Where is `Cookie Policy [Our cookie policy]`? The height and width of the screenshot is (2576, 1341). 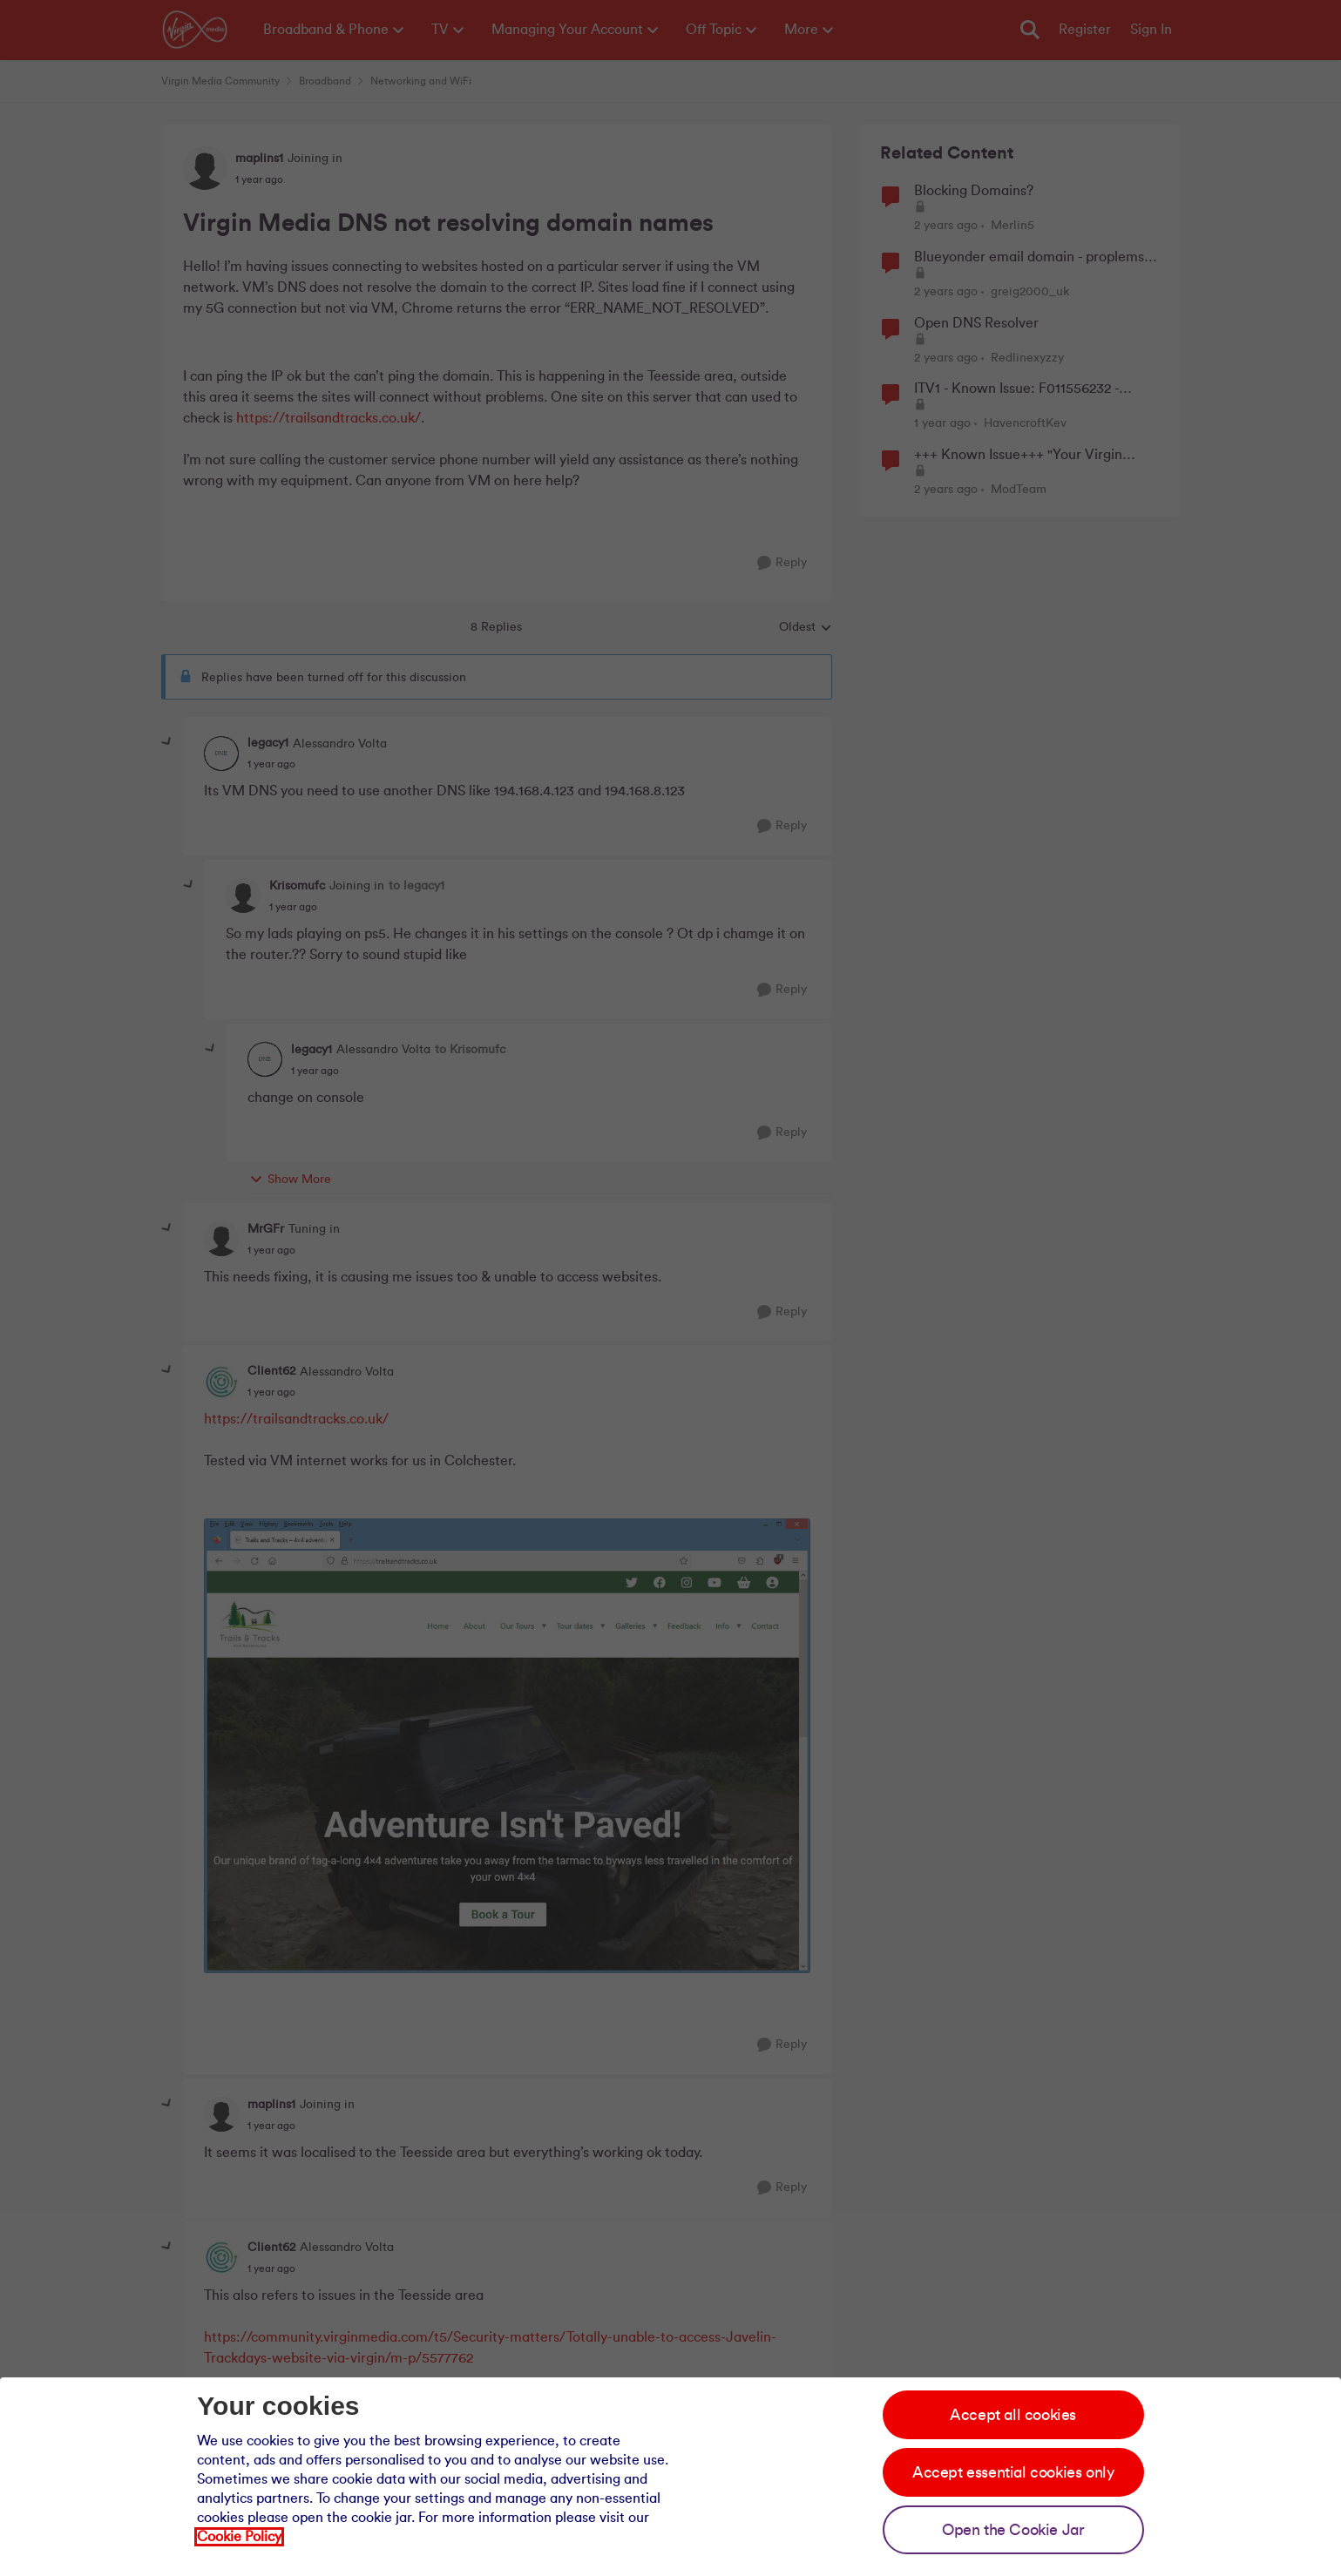 Cookie Policy [Our cookie policy] is located at coordinates (239, 2537).